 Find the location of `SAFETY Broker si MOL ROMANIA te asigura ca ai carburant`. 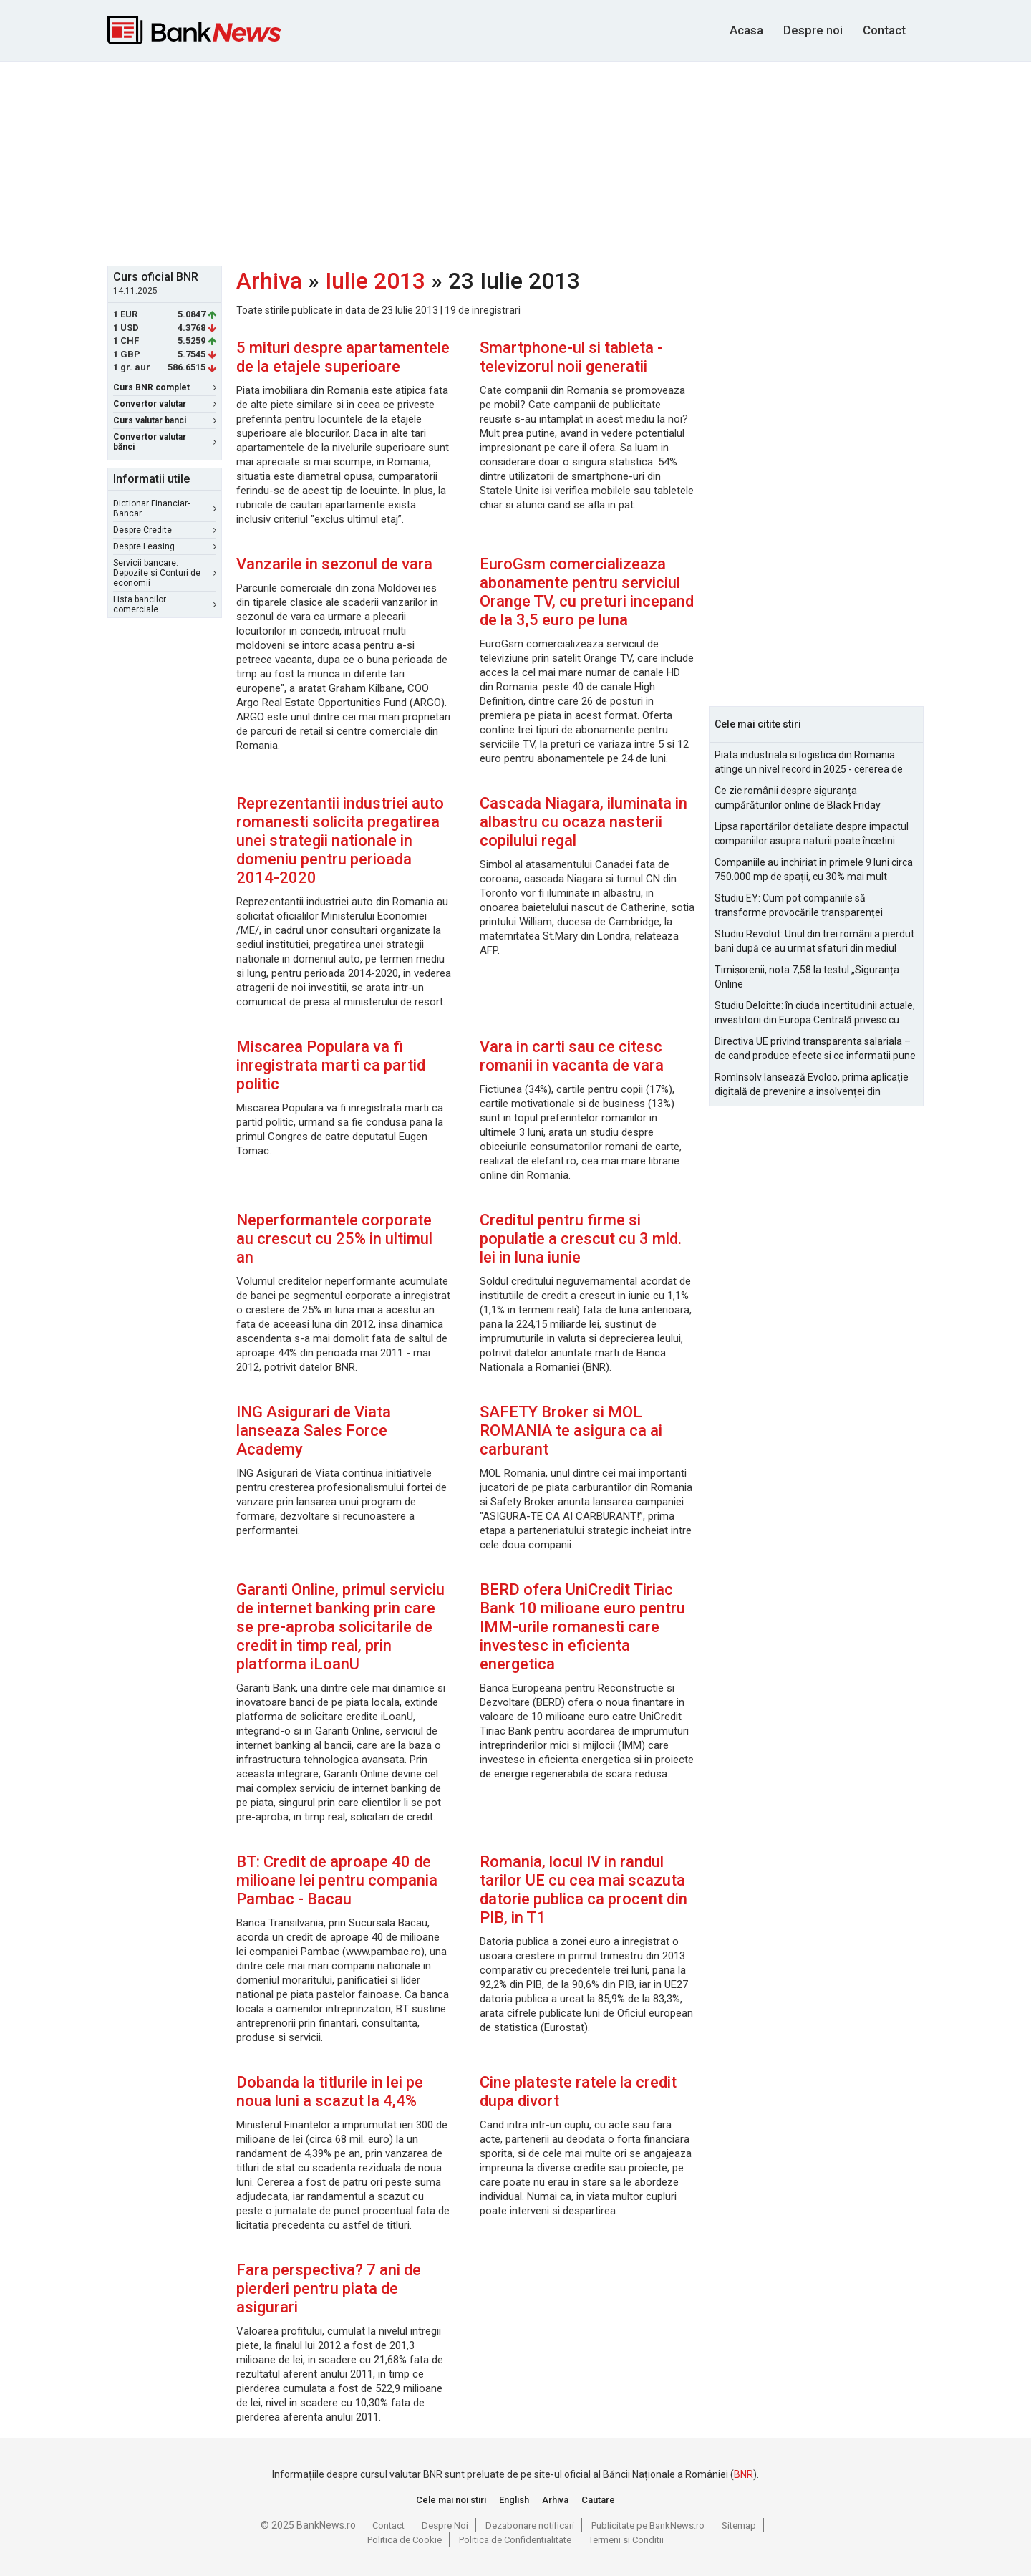

SAFETY Broker si MOL ROMANIA te asigura ca ai carburant is located at coordinates (571, 1430).